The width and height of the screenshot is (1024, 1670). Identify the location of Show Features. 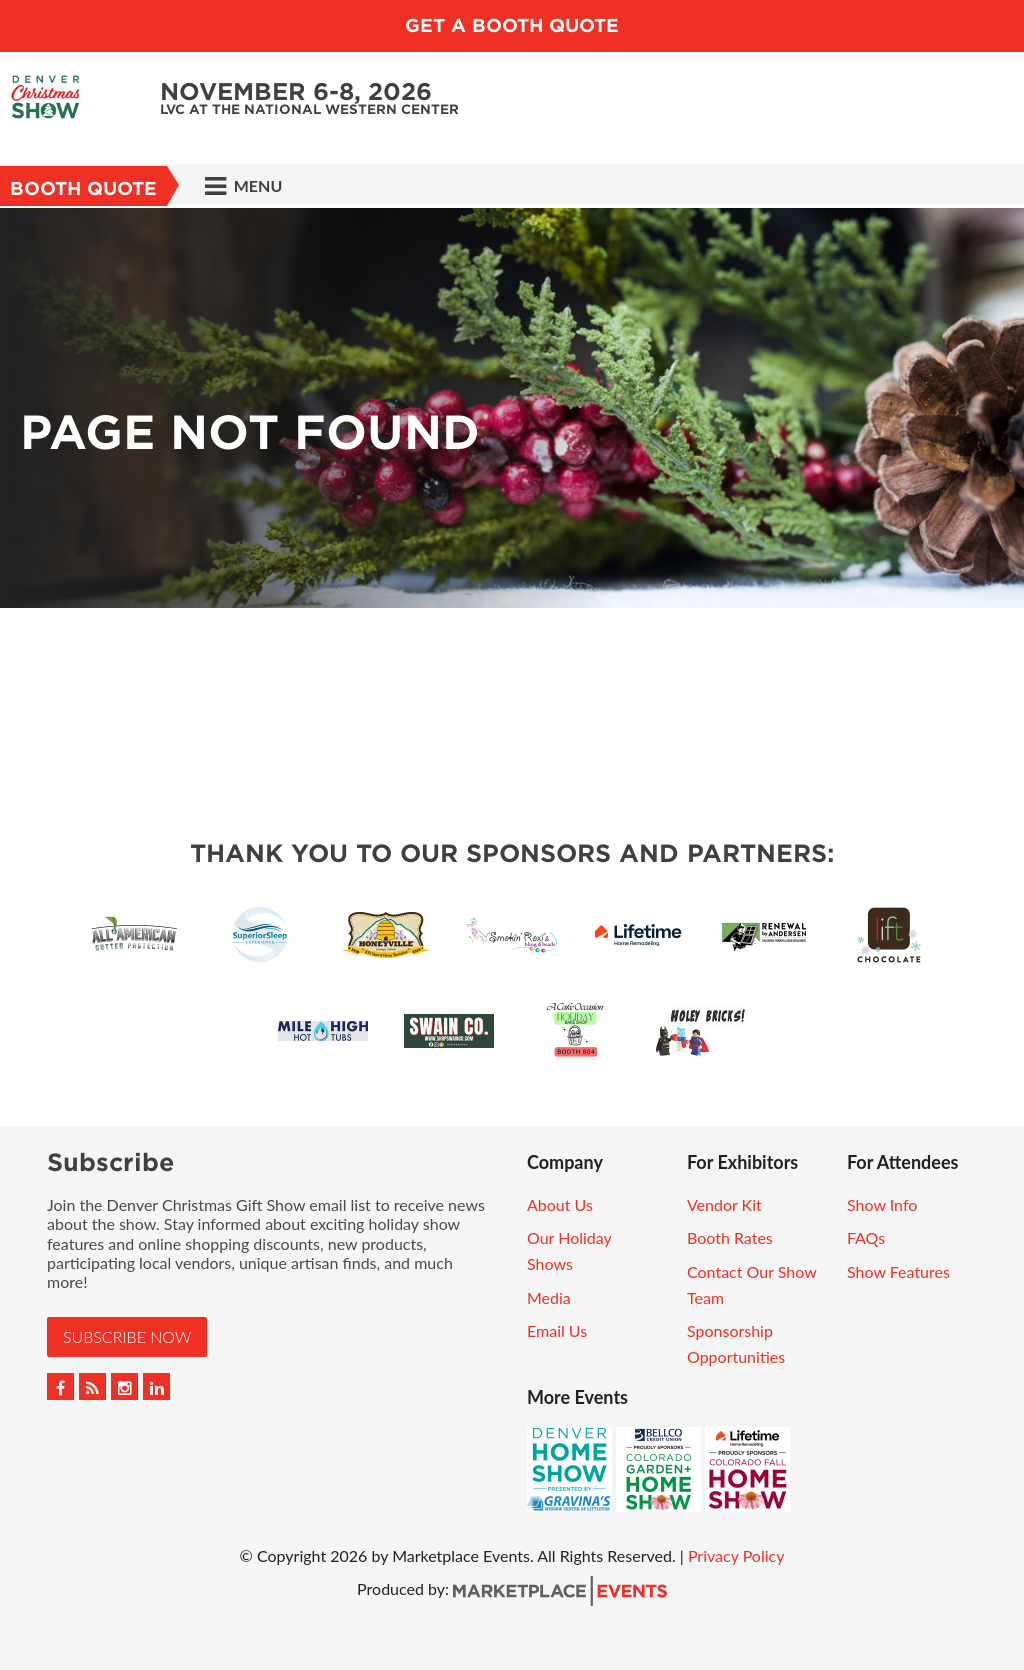
(898, 1271).